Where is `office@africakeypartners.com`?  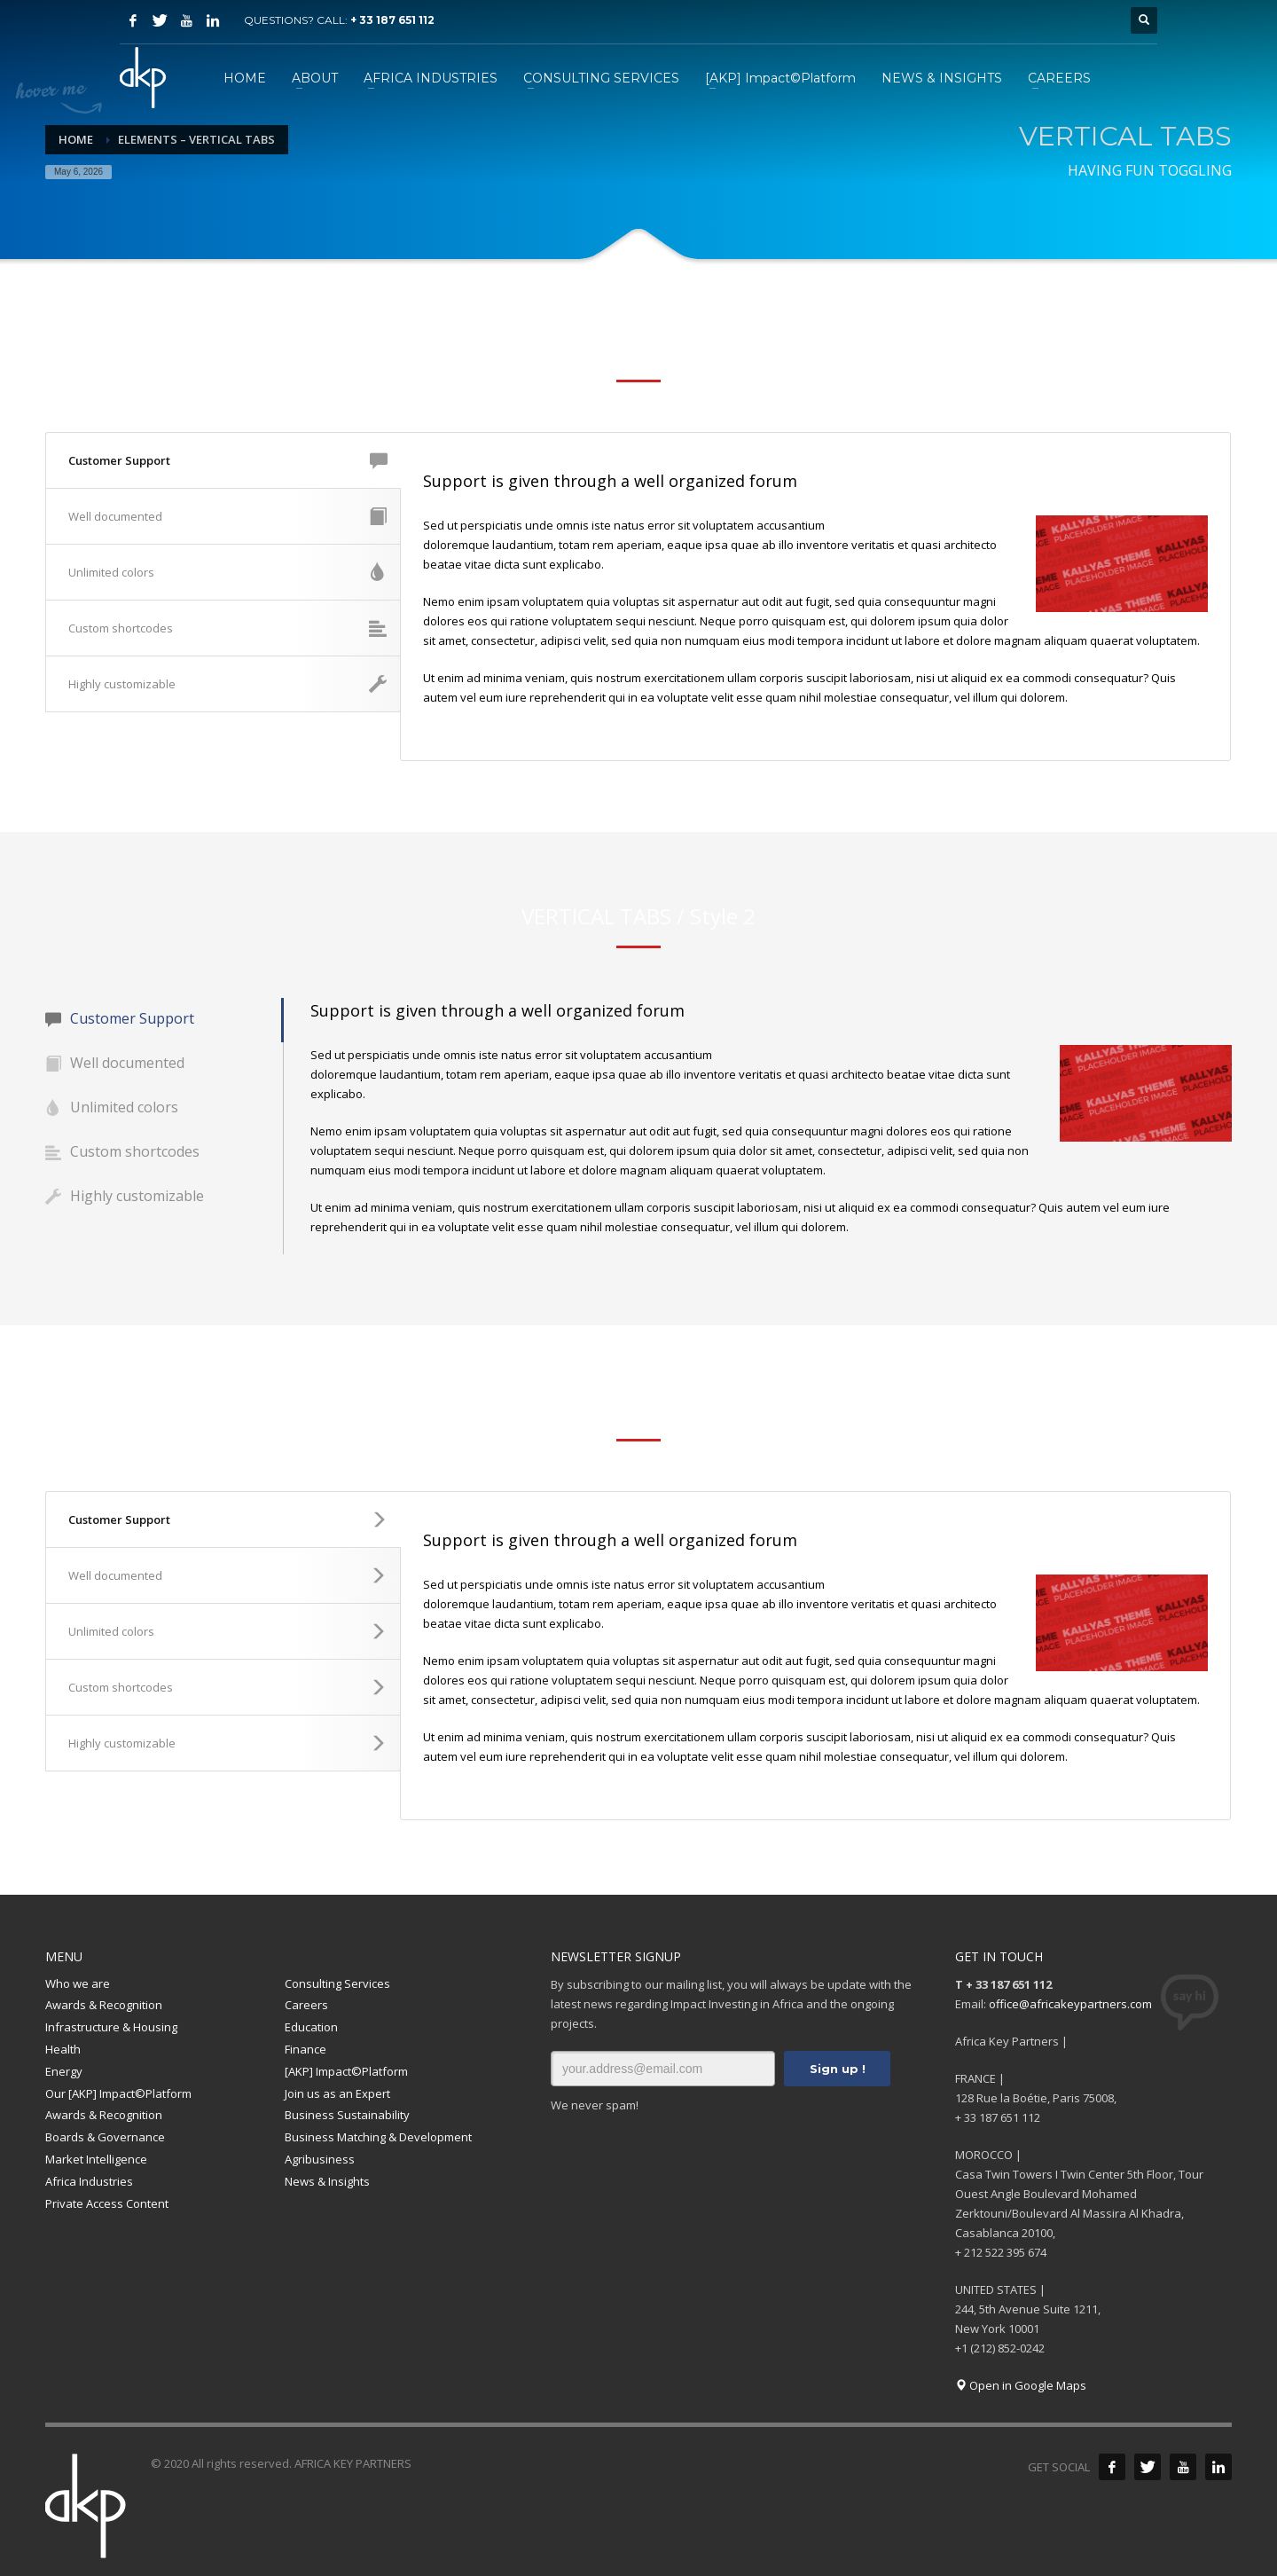 office@africakeypartners.com is located at coordinates (1070, 2004).